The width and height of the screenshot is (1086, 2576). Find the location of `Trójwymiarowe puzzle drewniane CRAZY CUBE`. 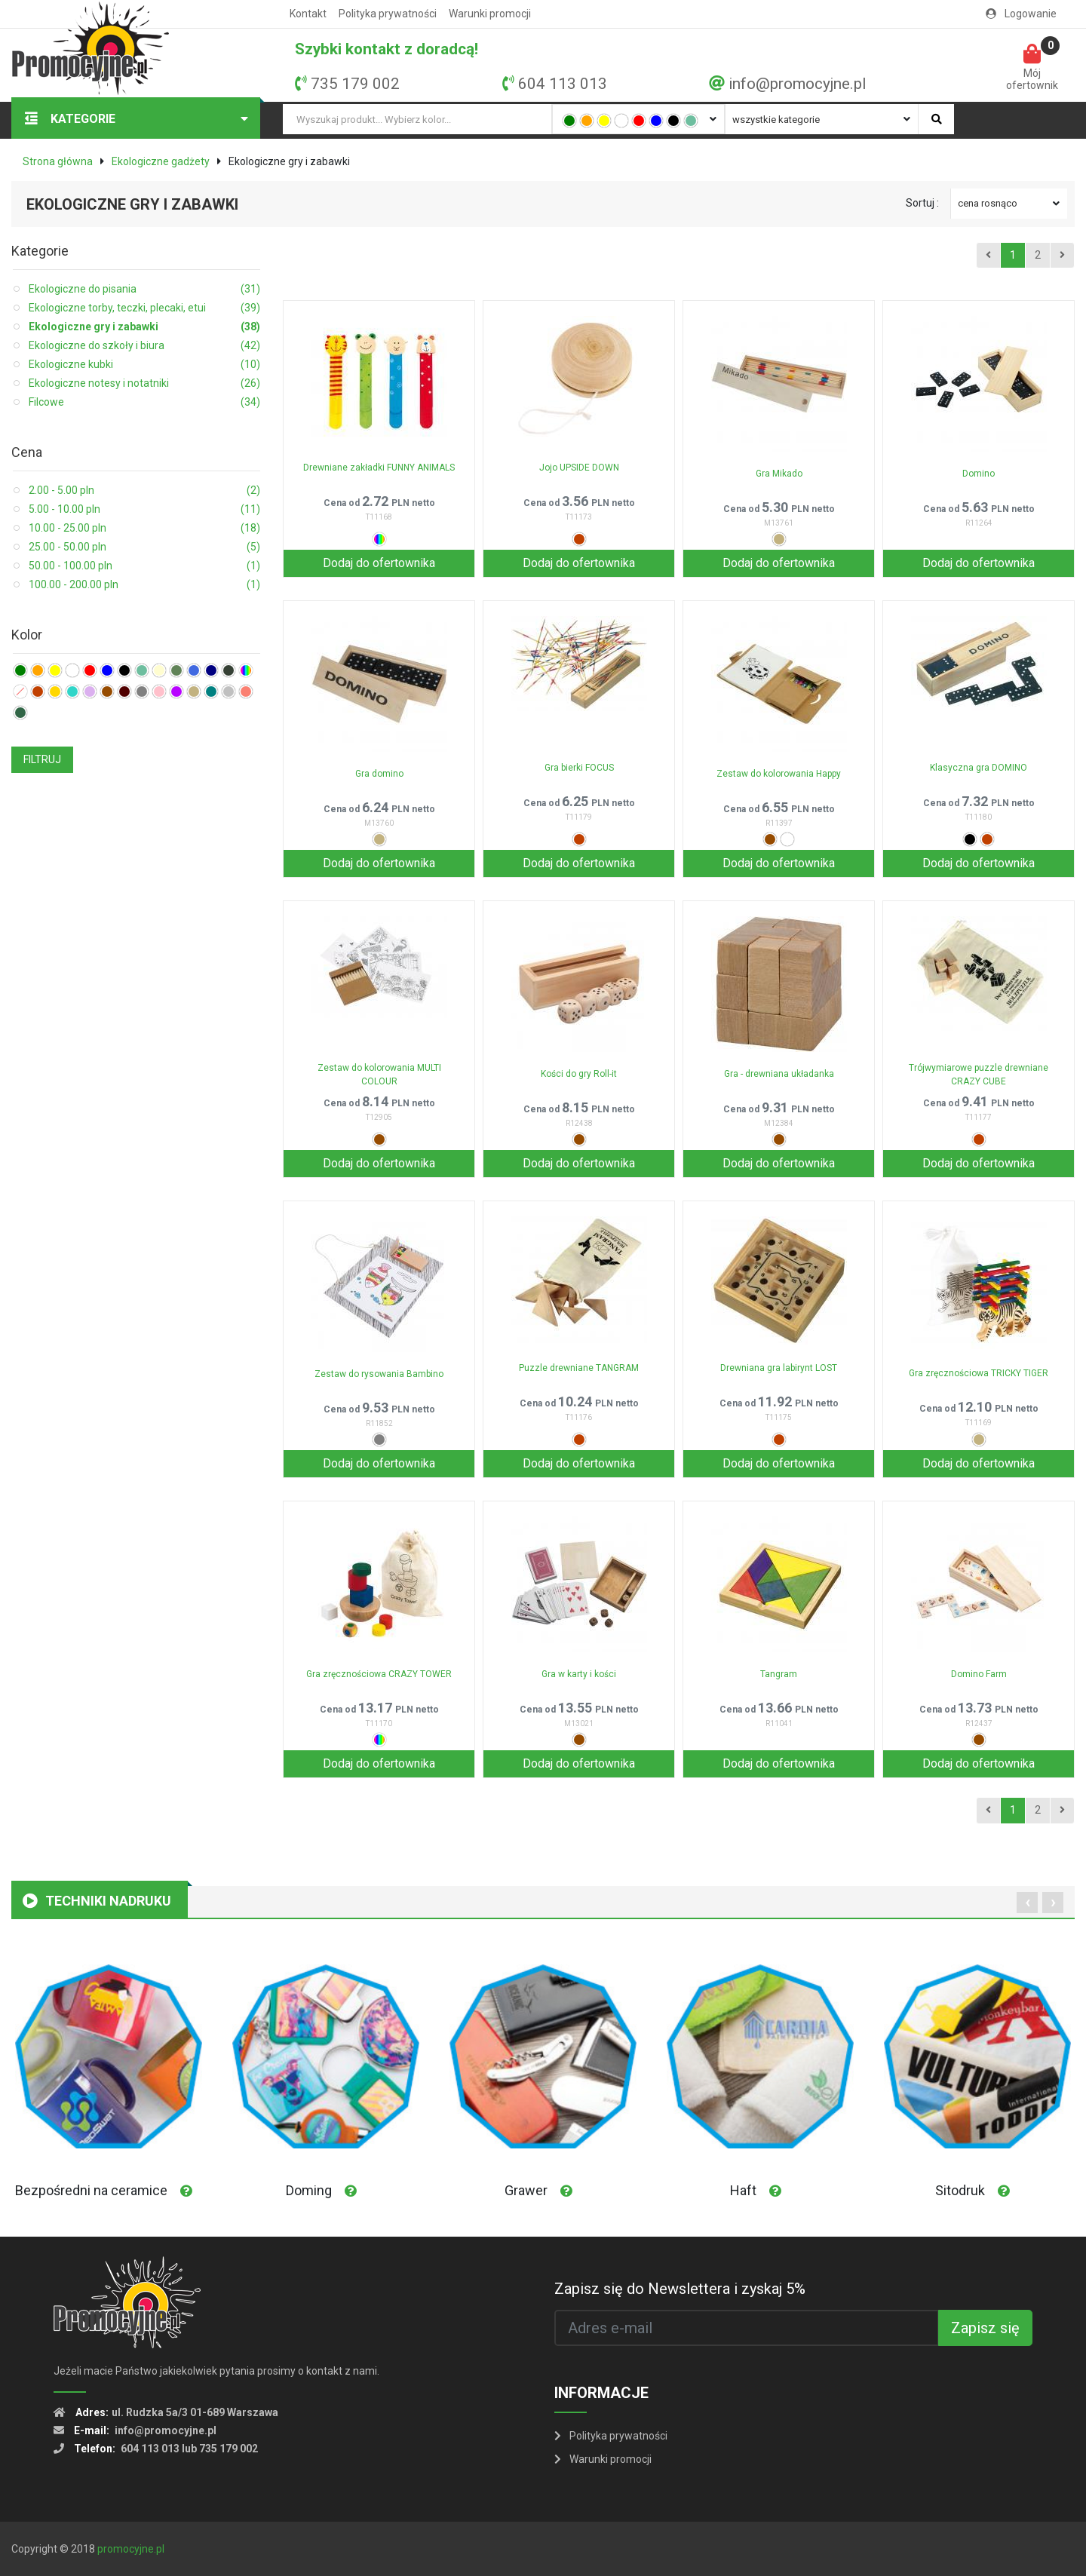

Trójwymiarowe puzzle drewniane CRAZY CUBE is located at coordinates (978, 1075).